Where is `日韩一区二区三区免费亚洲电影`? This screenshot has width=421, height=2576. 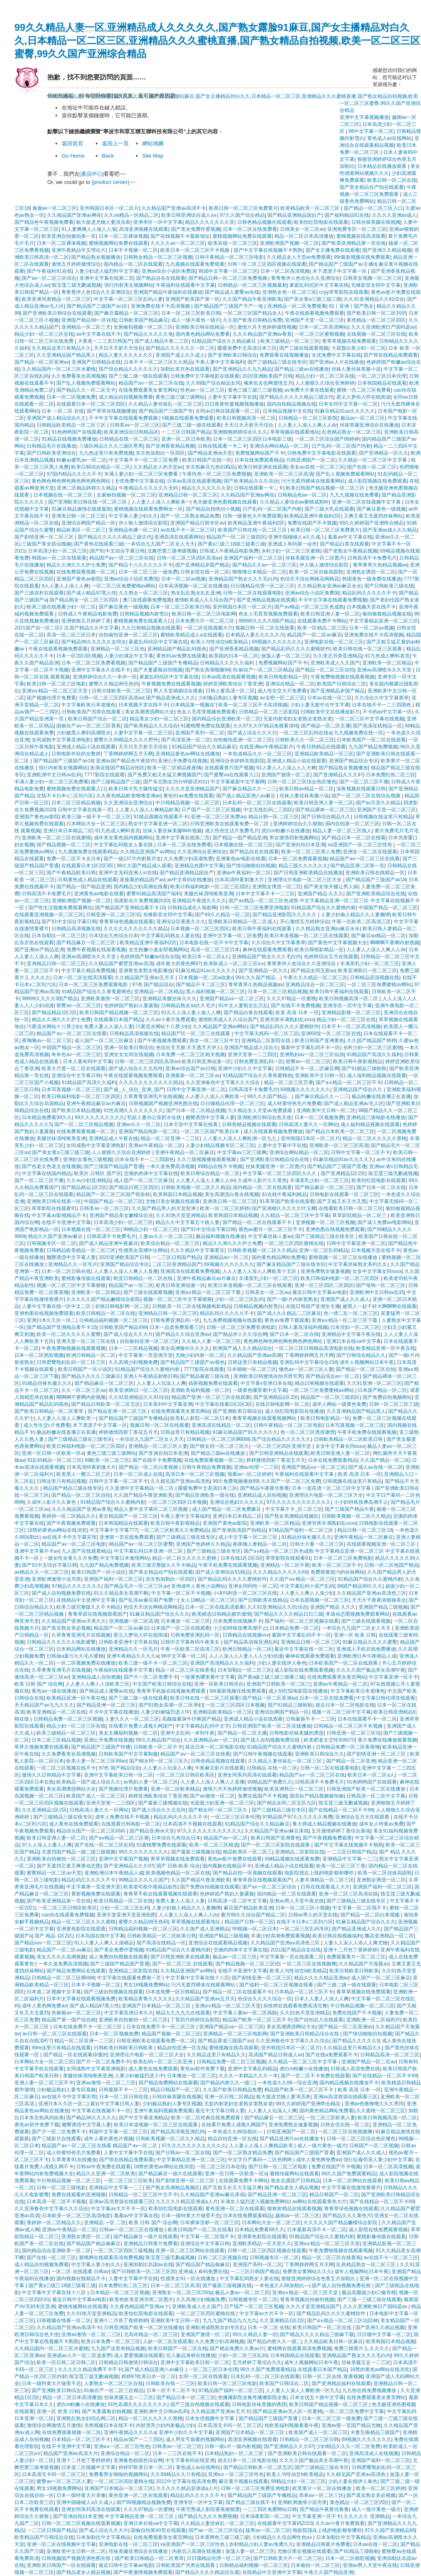 日韩一区二区三区免费亚洲电影 is located at coordinates (254, 908).